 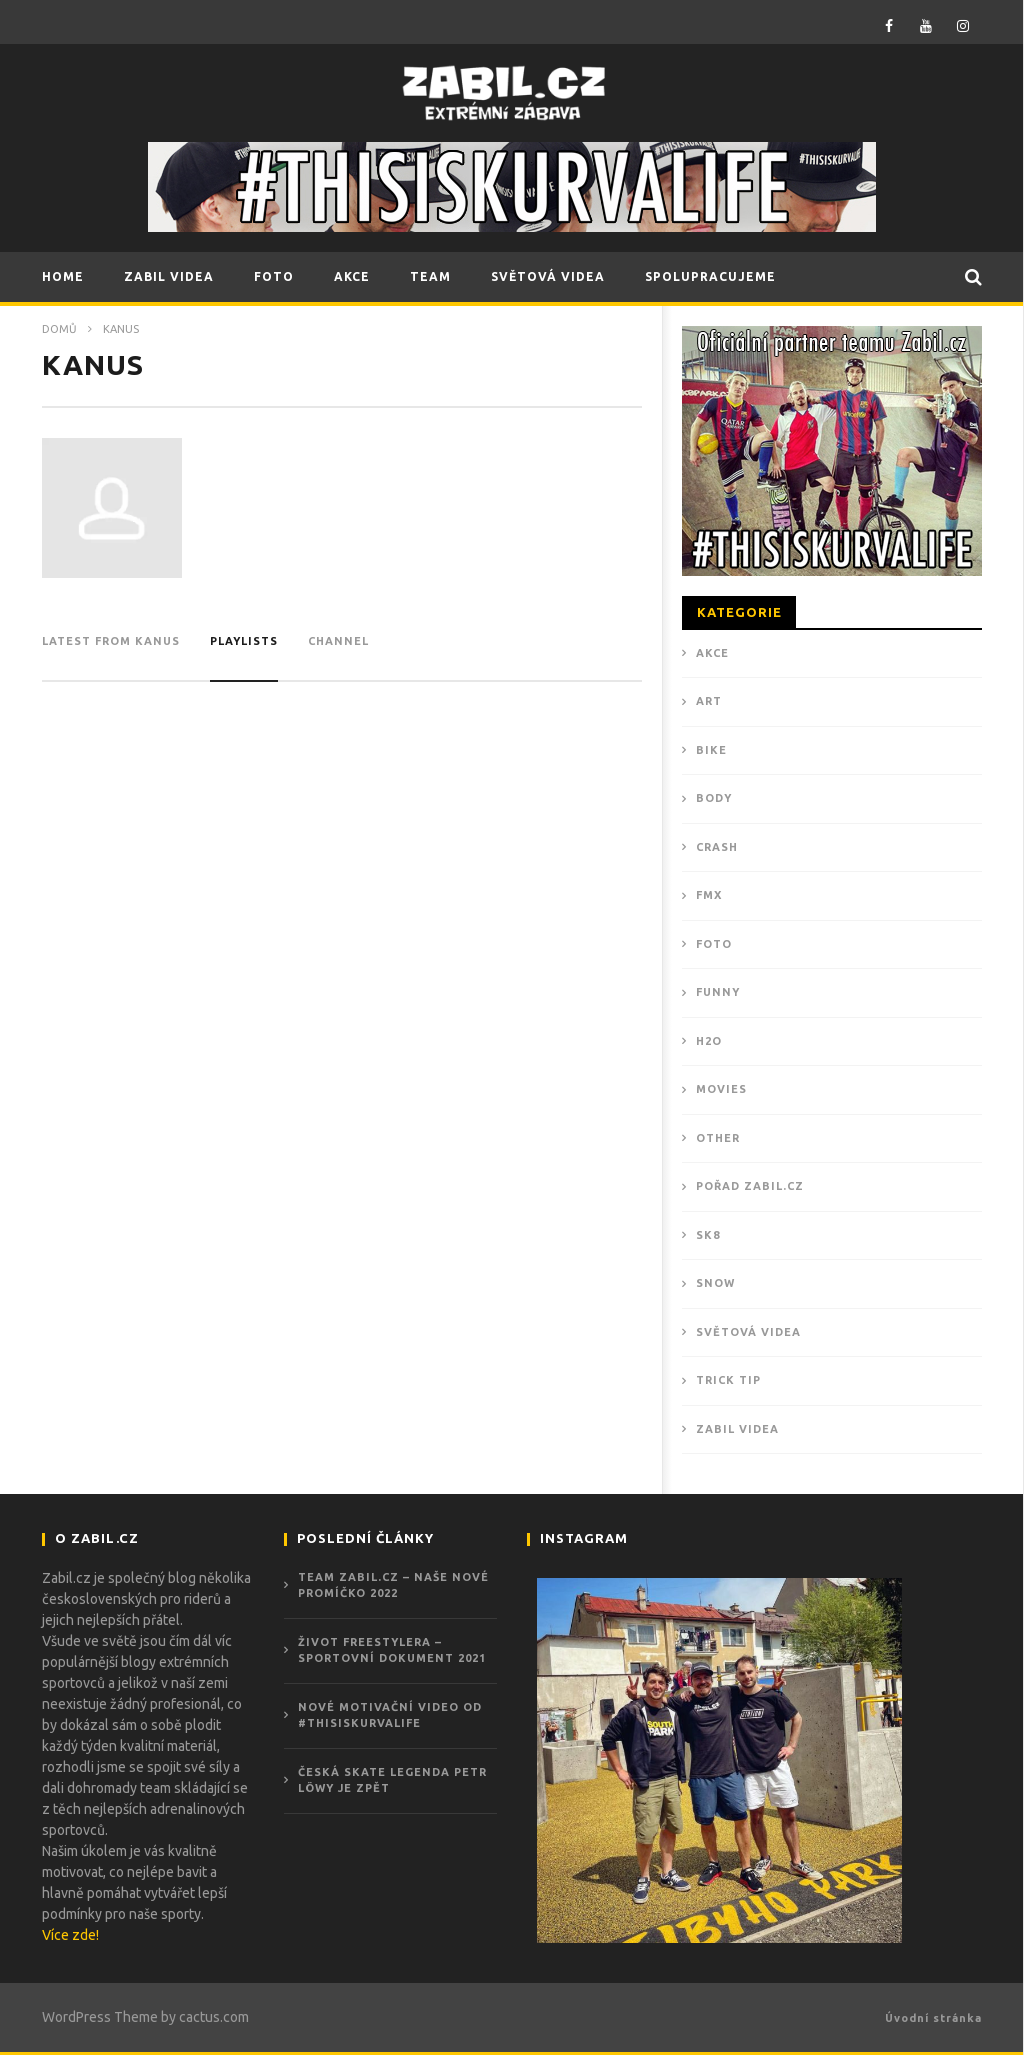 I want to click on Nové motivační video od #THISISKURVALIFE, so click(x=390, y=1715).